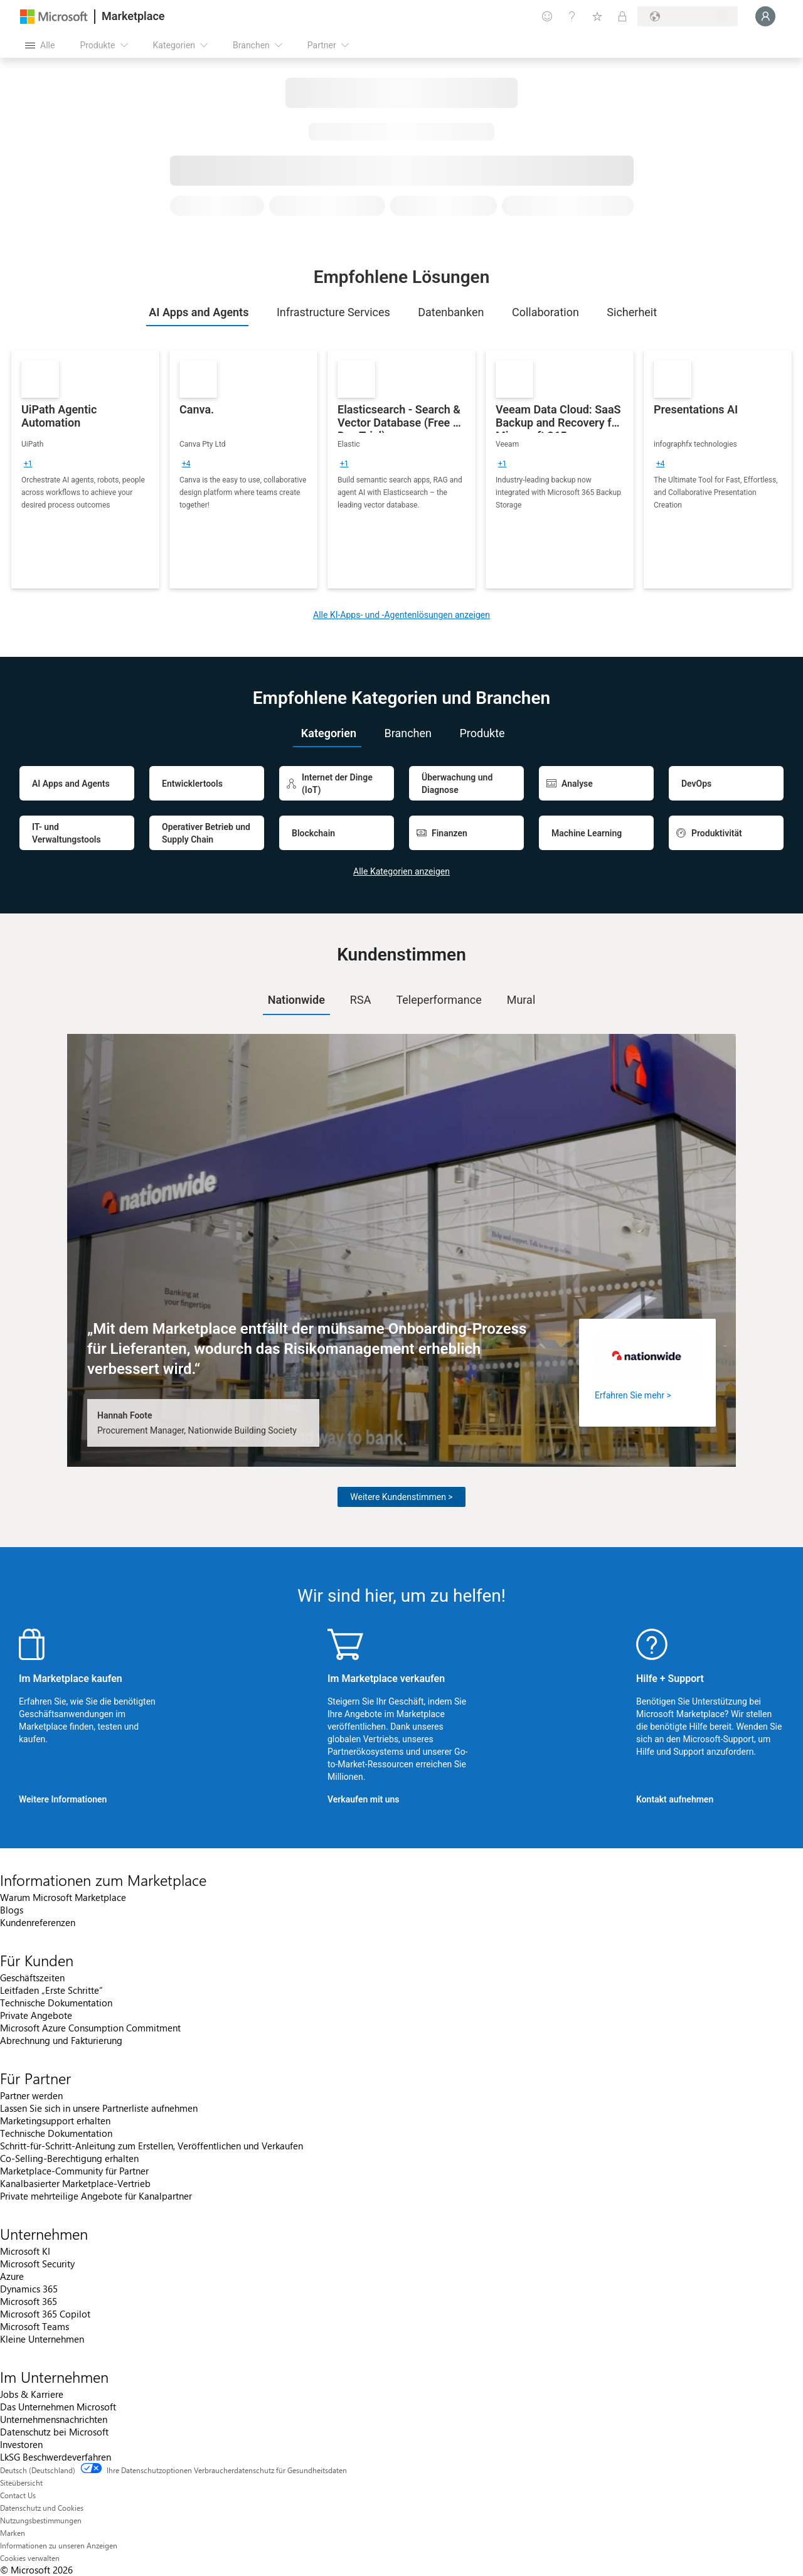  I want to click on Datenschutz und Cookies, so click(41, 2508).